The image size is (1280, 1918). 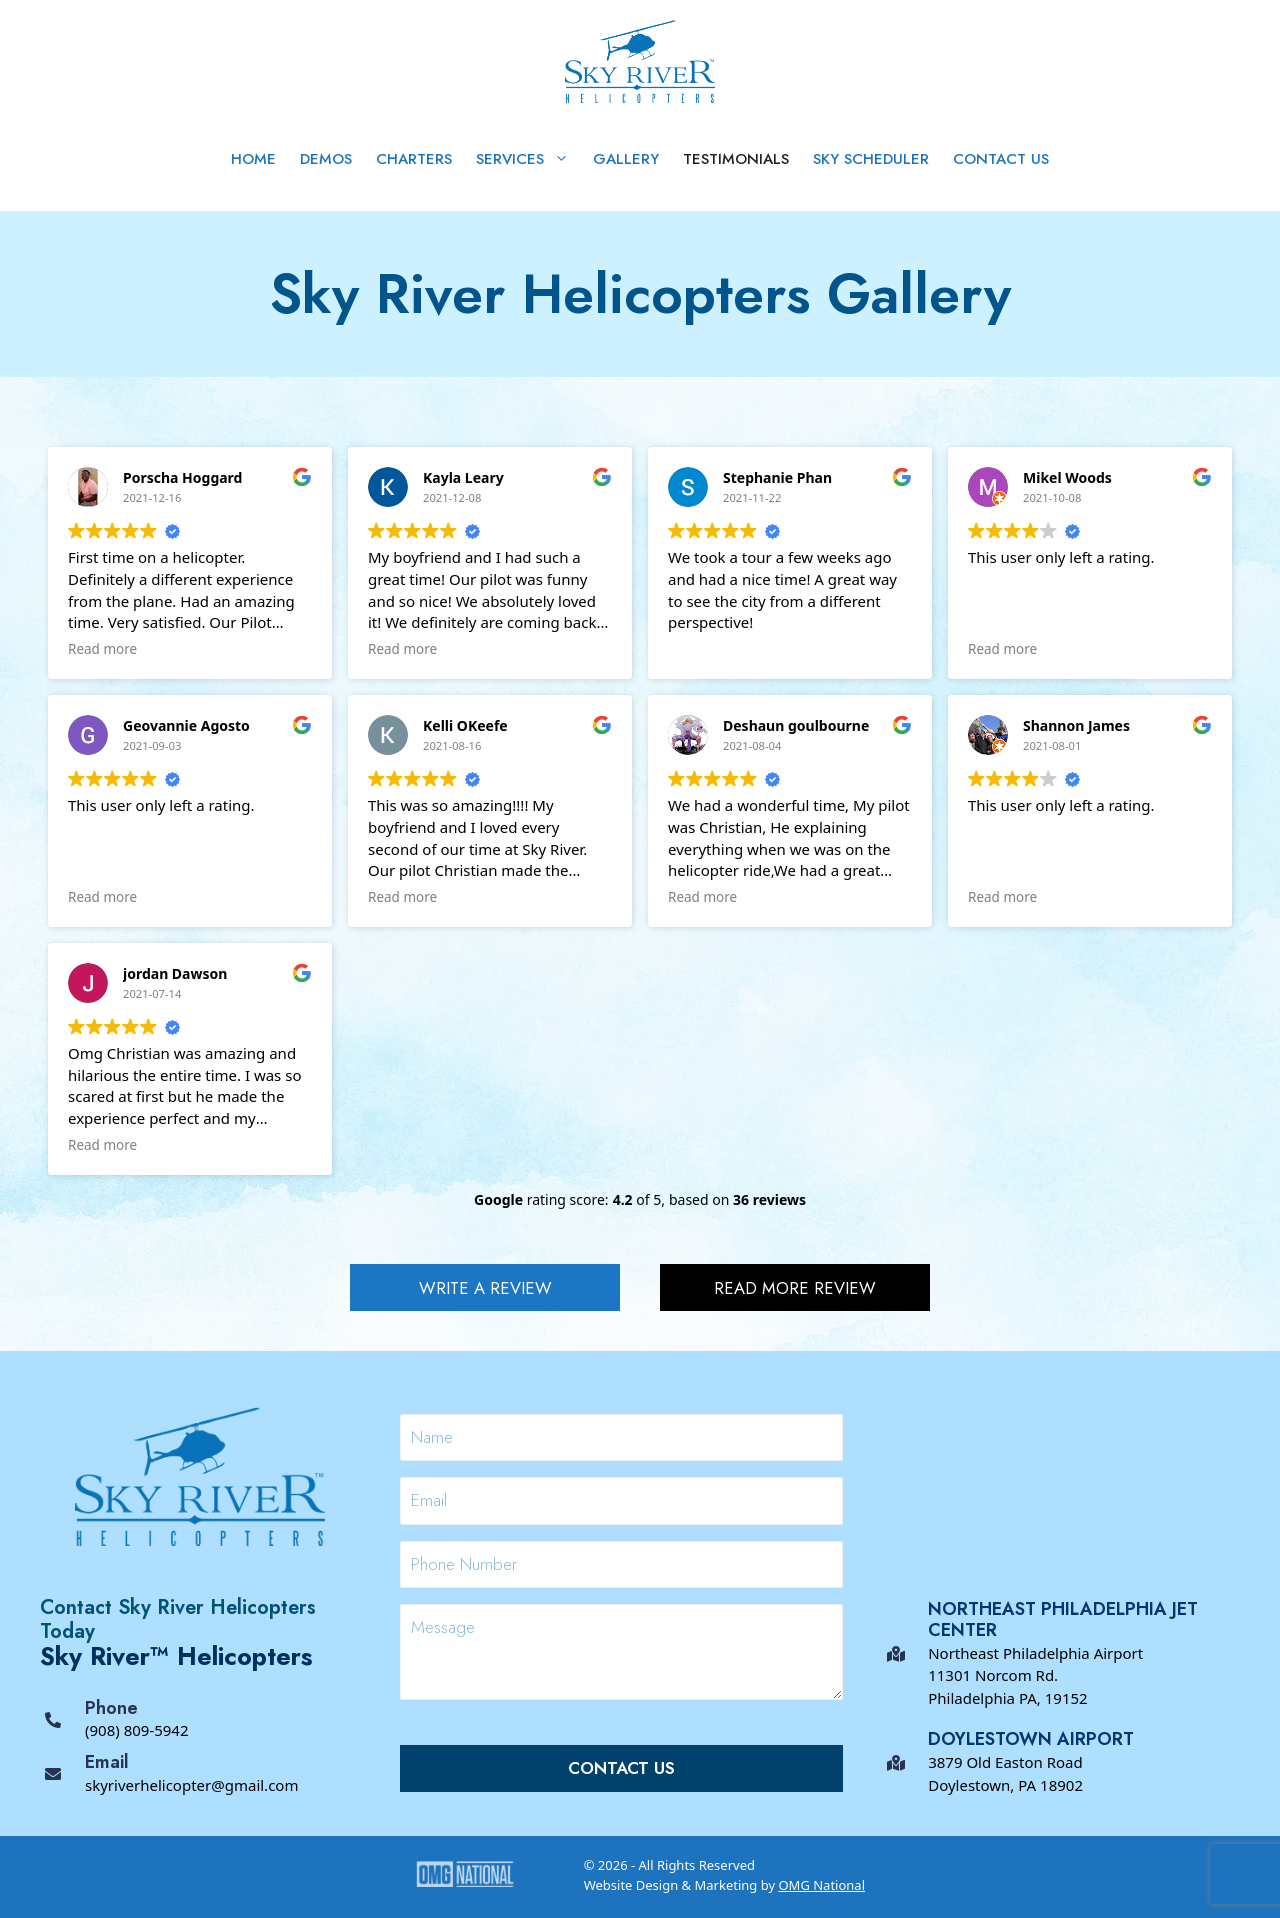 What do you see at coordinates (1001, 159) in the screenshot?
I see `Contact Us` at bounding box center [1001, 159].